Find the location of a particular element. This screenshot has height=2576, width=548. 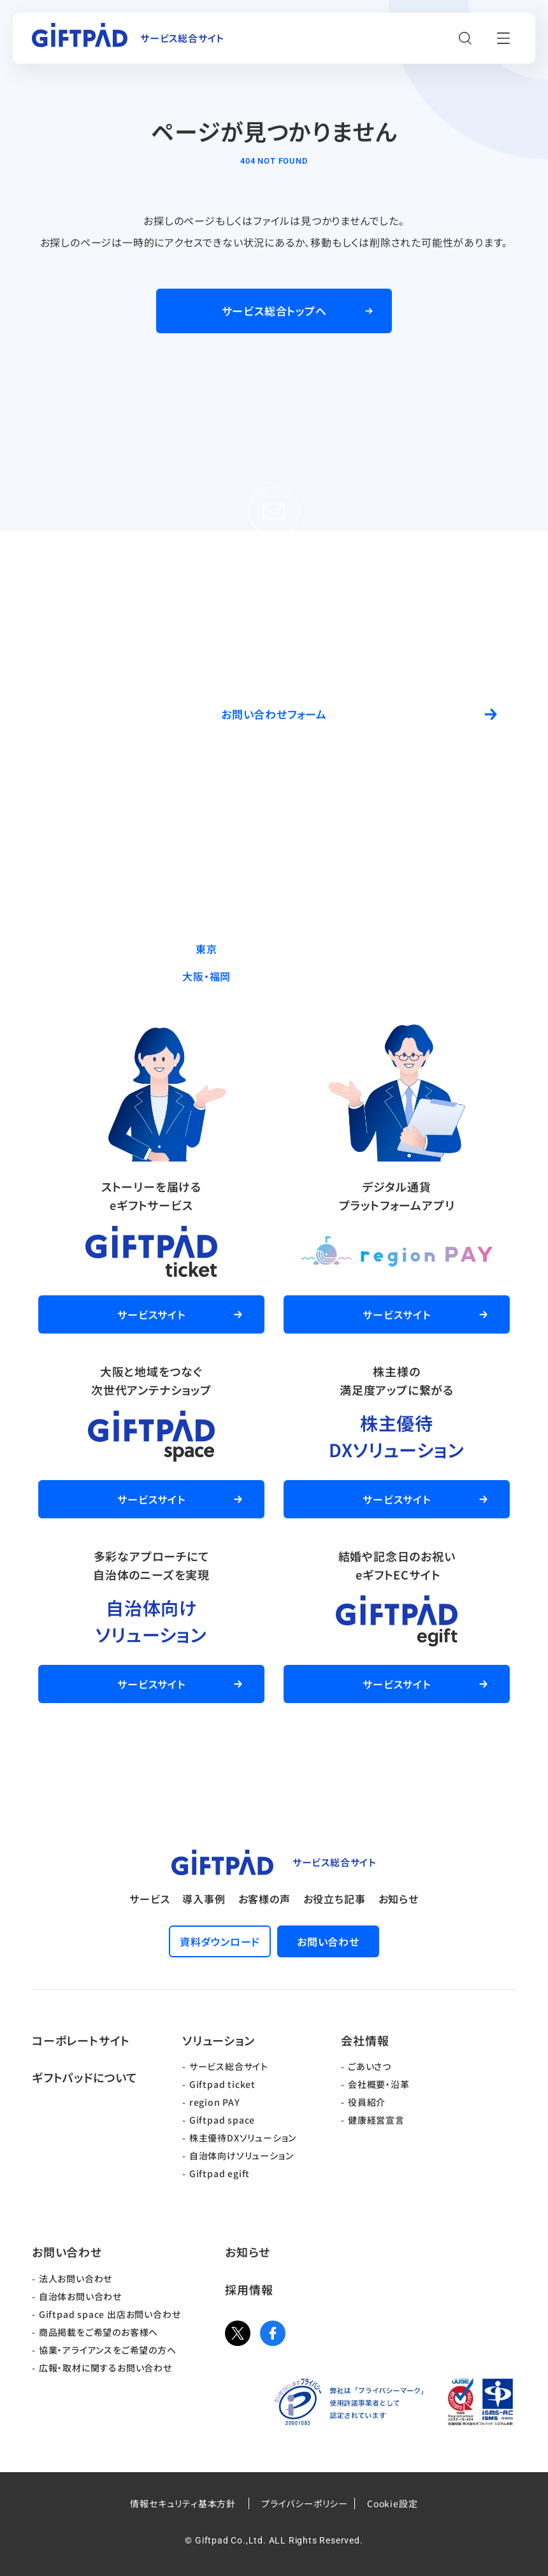

導入事例 is located at coordinates (203, 1898).